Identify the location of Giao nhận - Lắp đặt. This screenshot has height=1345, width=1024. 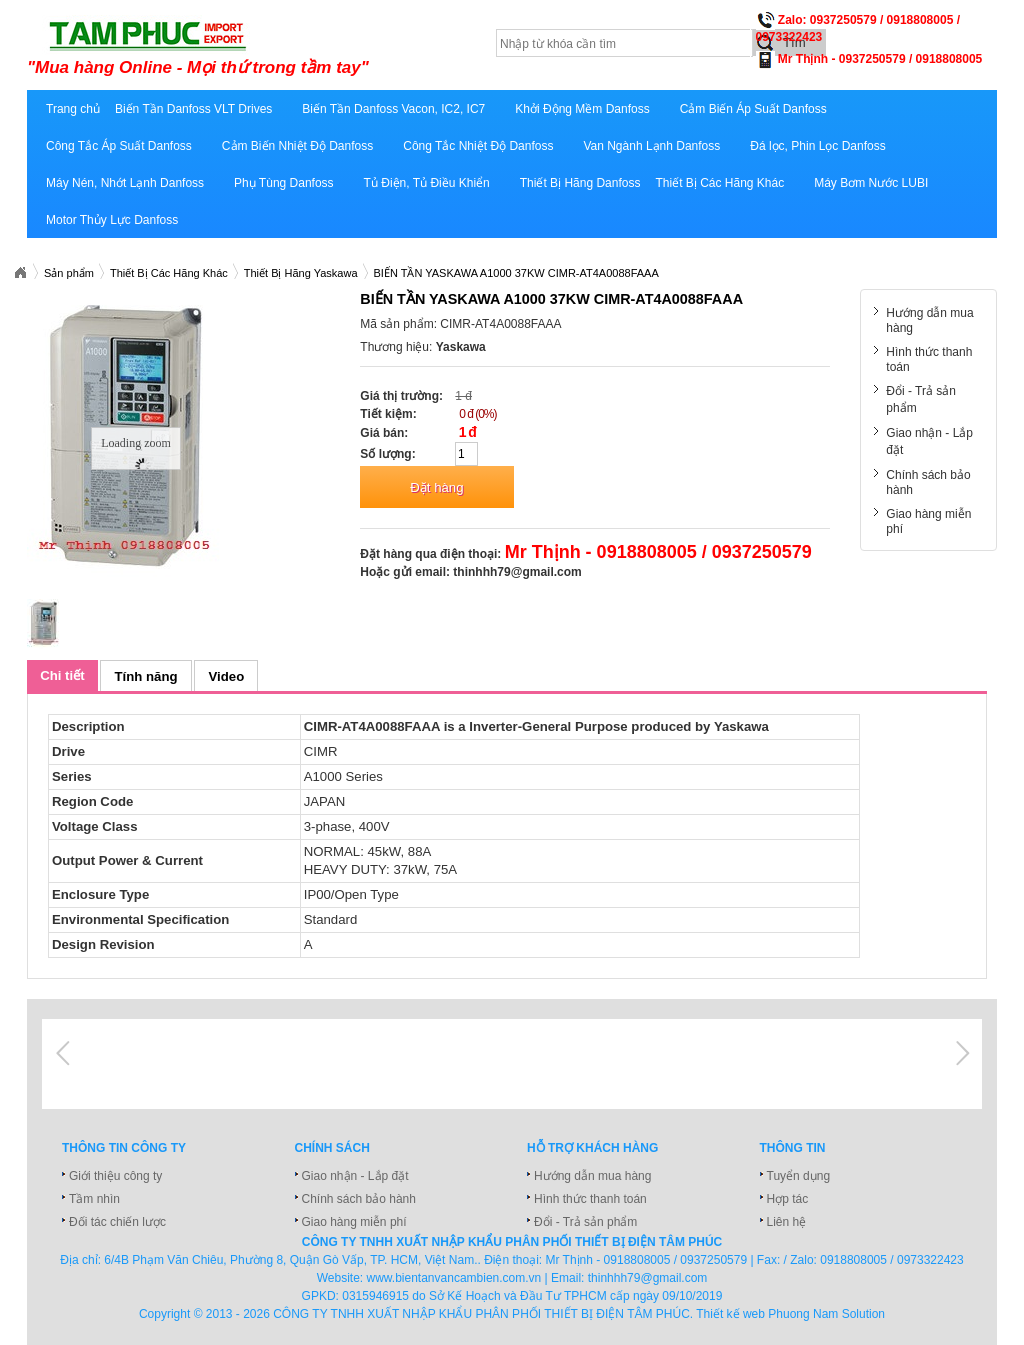
(355, 1176).